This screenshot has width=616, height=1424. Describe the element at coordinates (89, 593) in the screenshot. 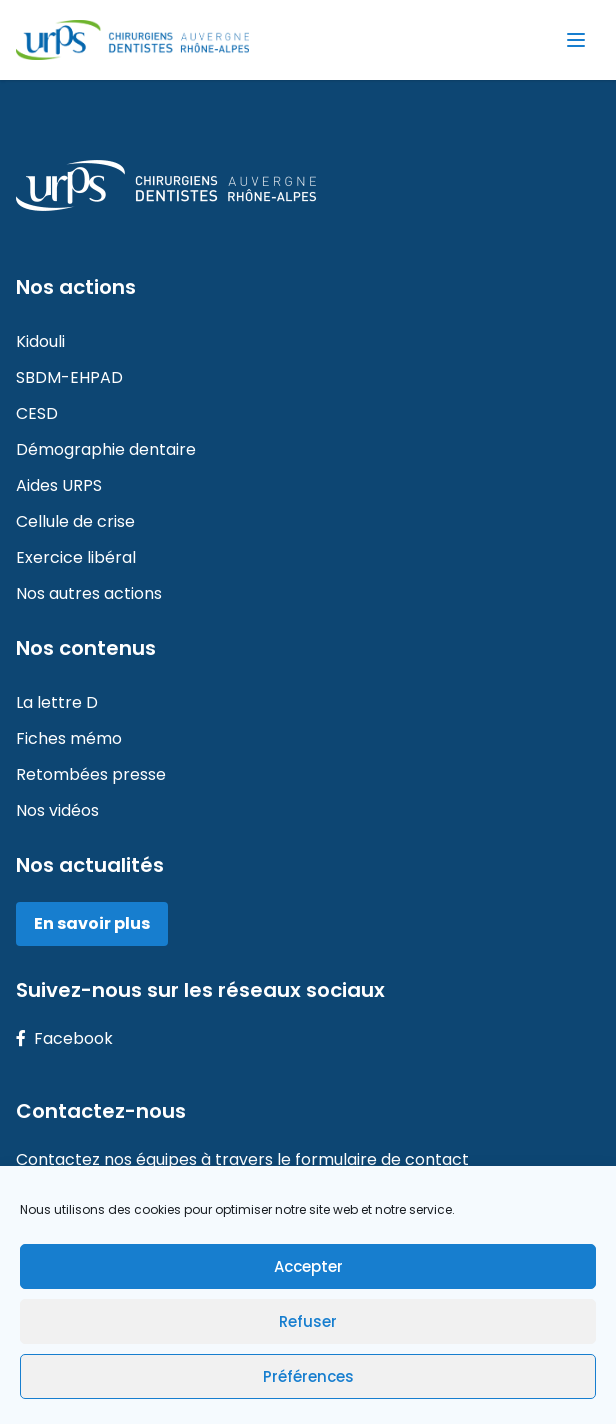

I see `Nos autres actions` at that location.